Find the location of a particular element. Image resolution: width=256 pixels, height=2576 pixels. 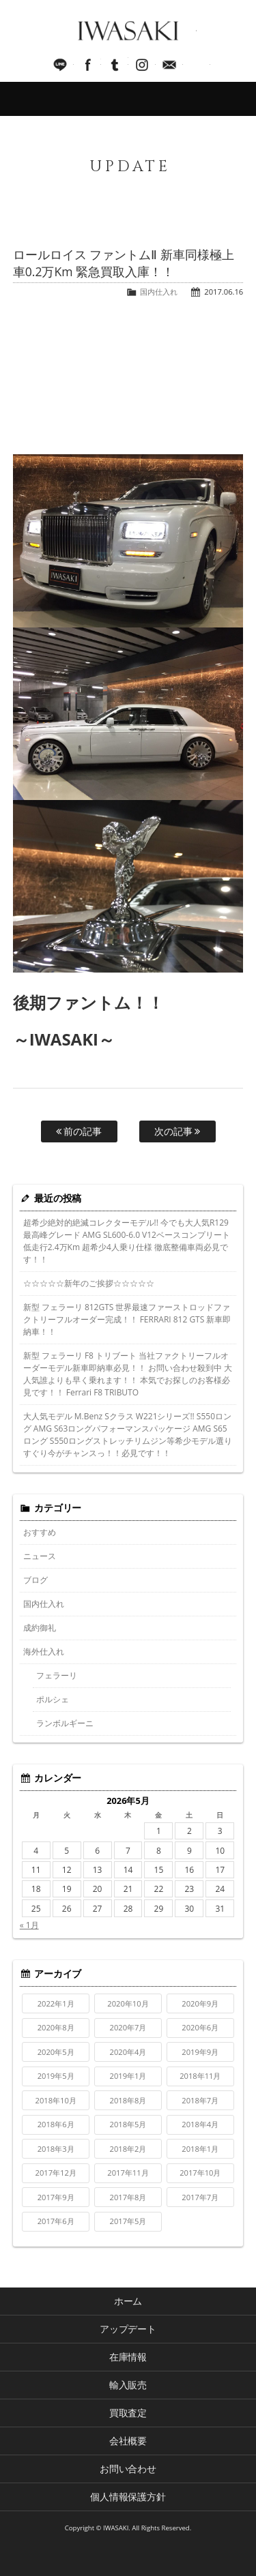

2020年6月 is located at coordinates (200, 2027).